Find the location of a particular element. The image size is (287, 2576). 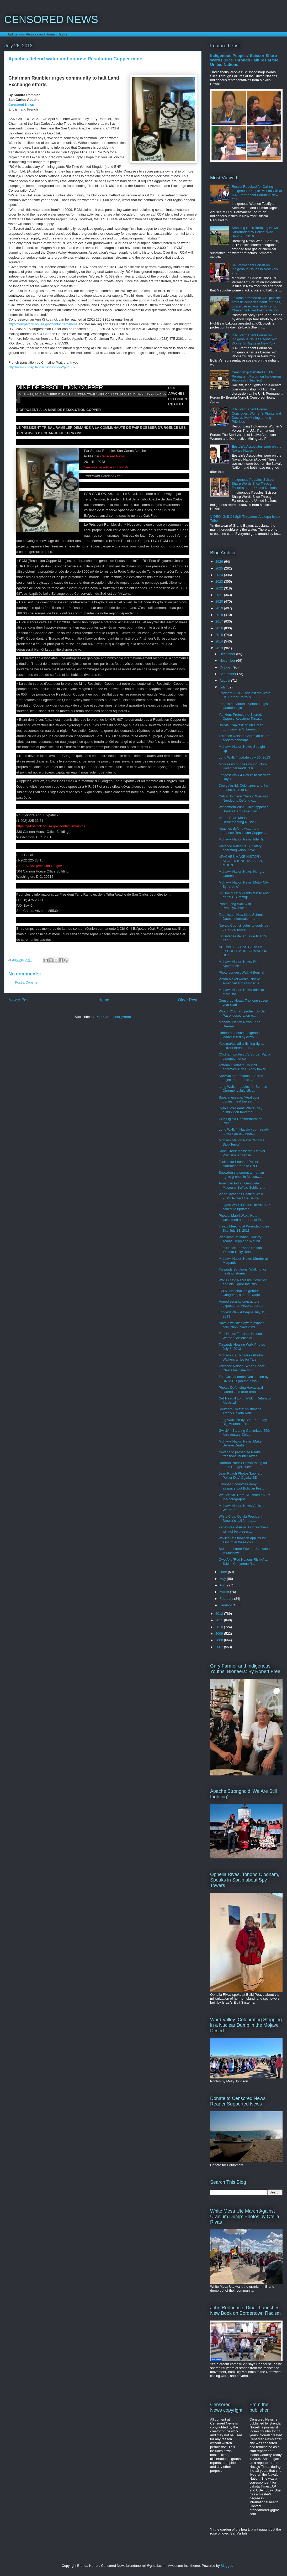

Calvin Johnson 'Navajo Warriors Needed to Defend o... is located at coordinates (243, 798).